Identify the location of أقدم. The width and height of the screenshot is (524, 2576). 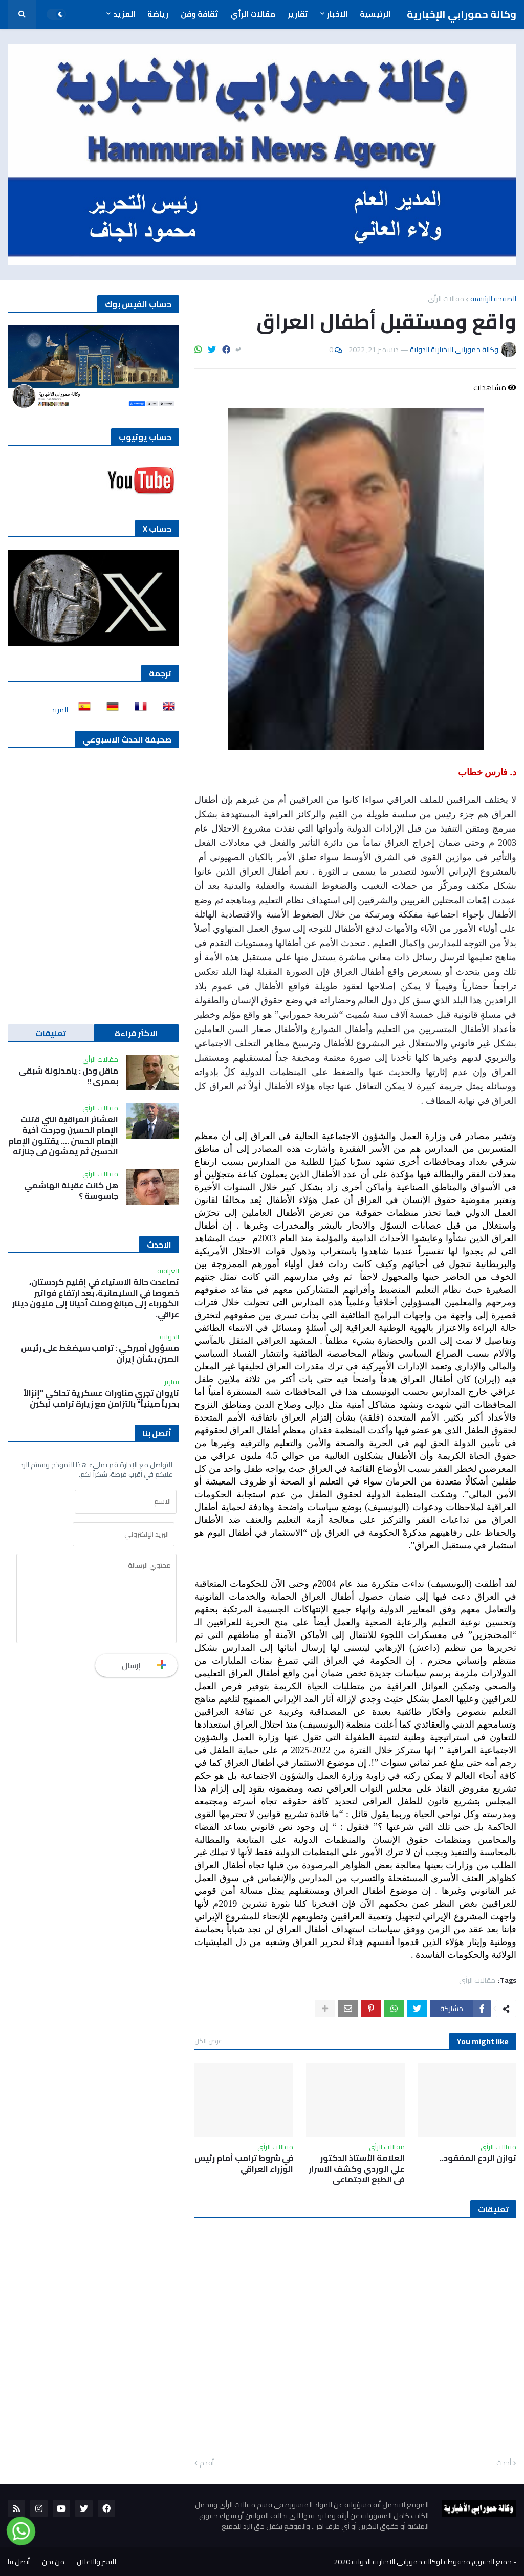
(207, 2463).